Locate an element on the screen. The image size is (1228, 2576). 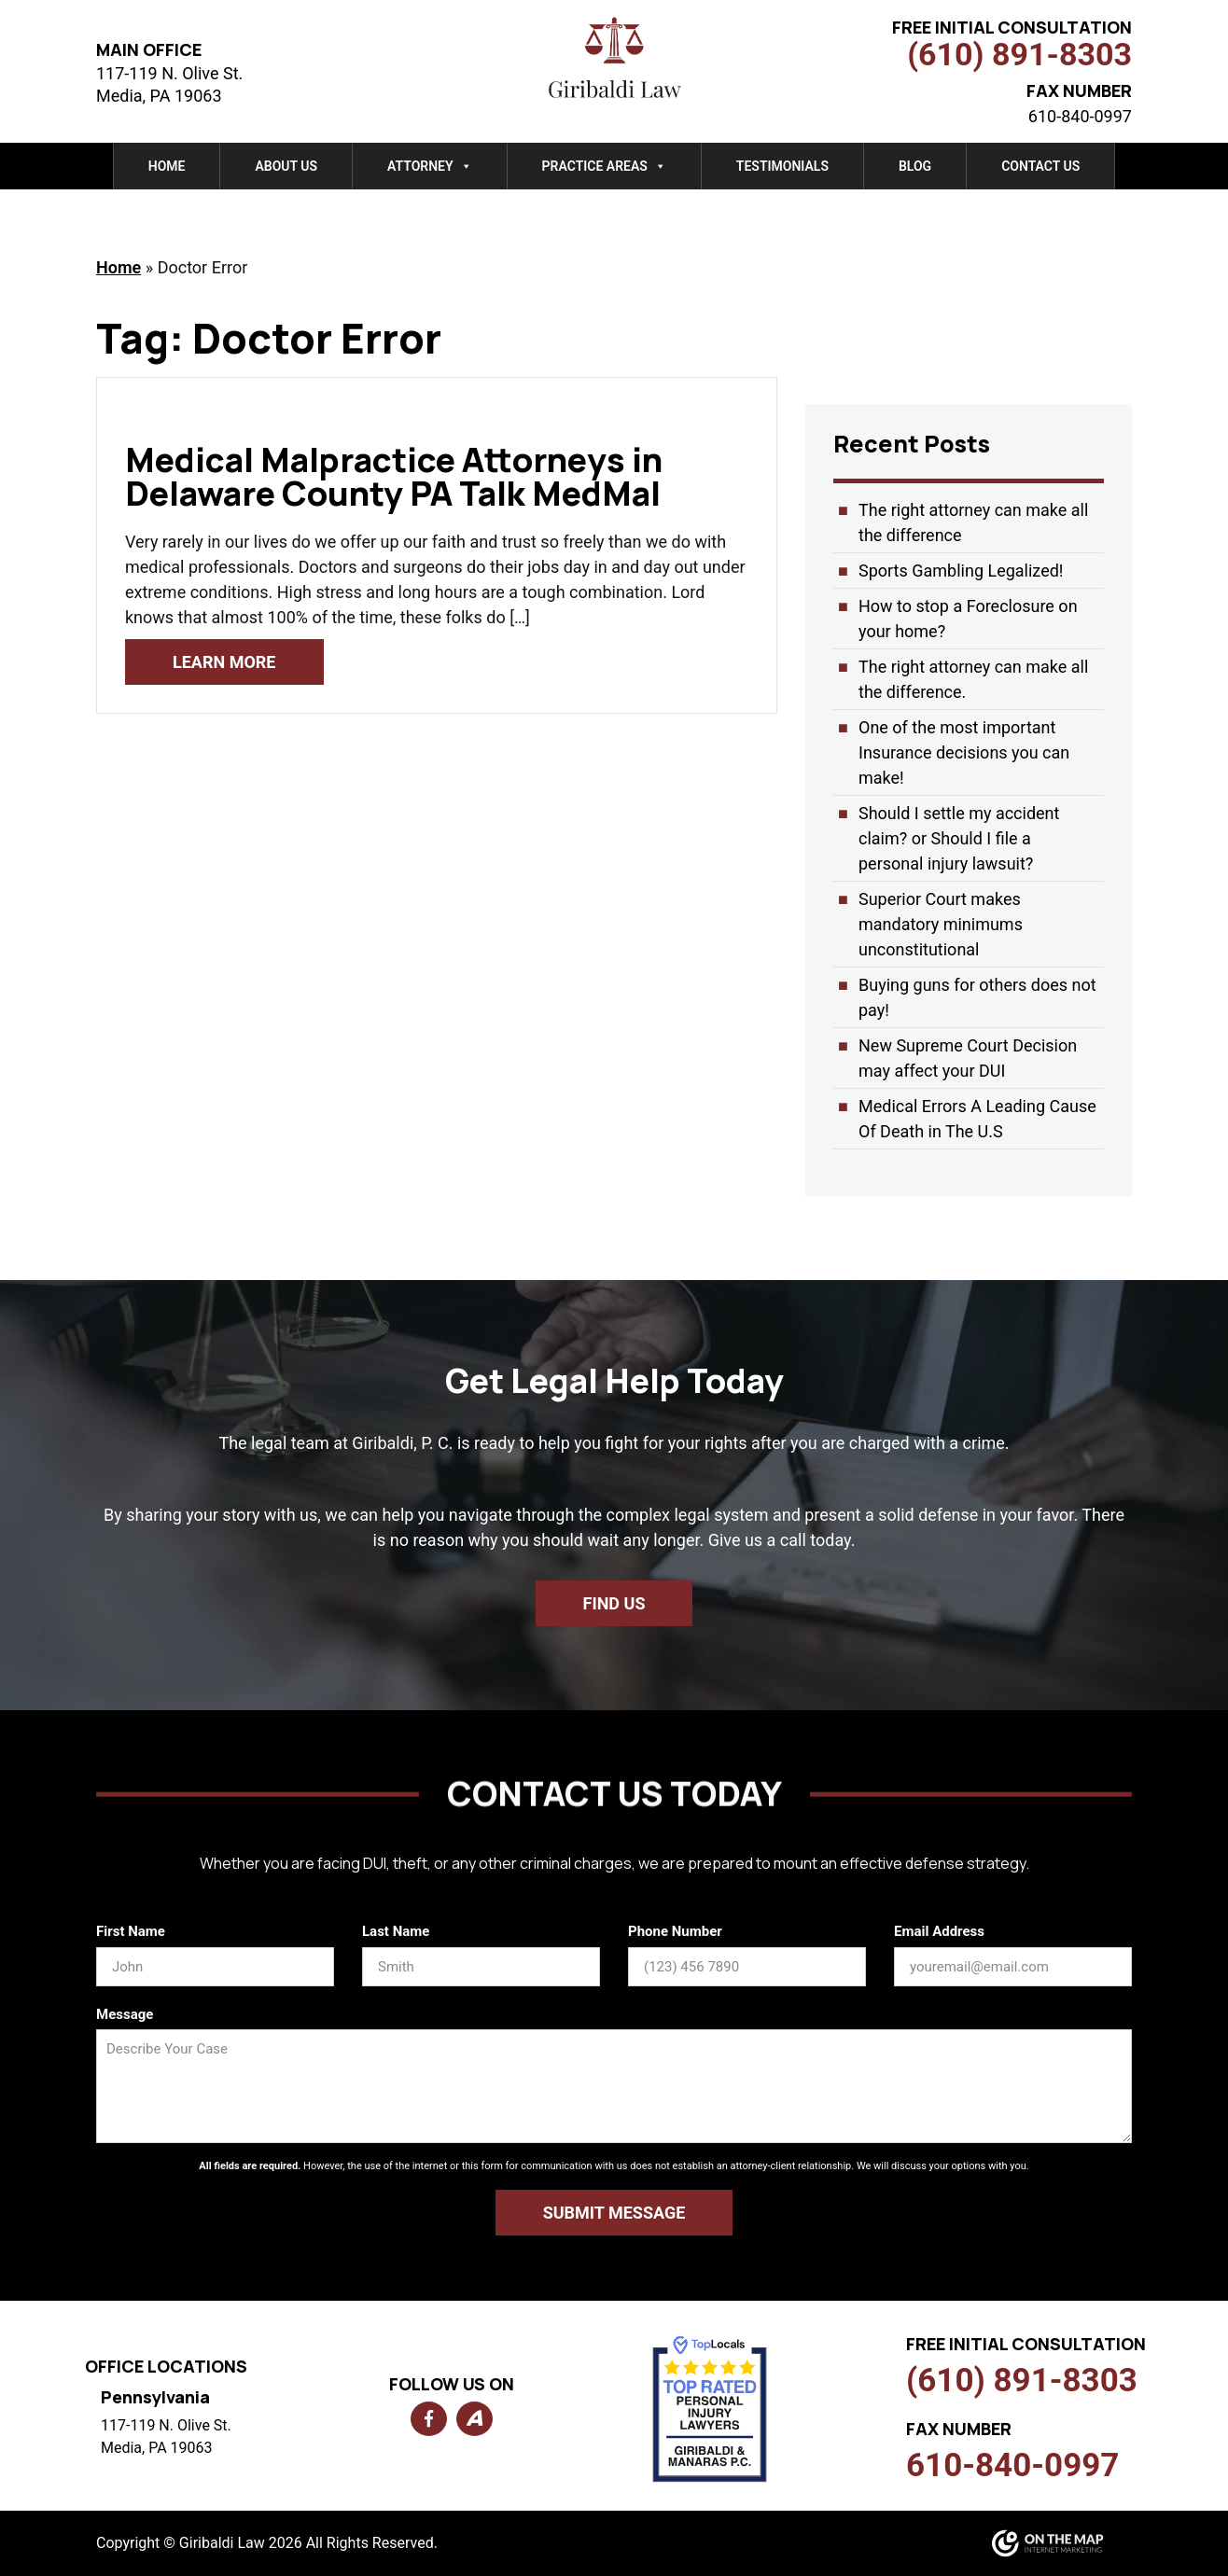
First Name is located at coordinates (130, 1931).